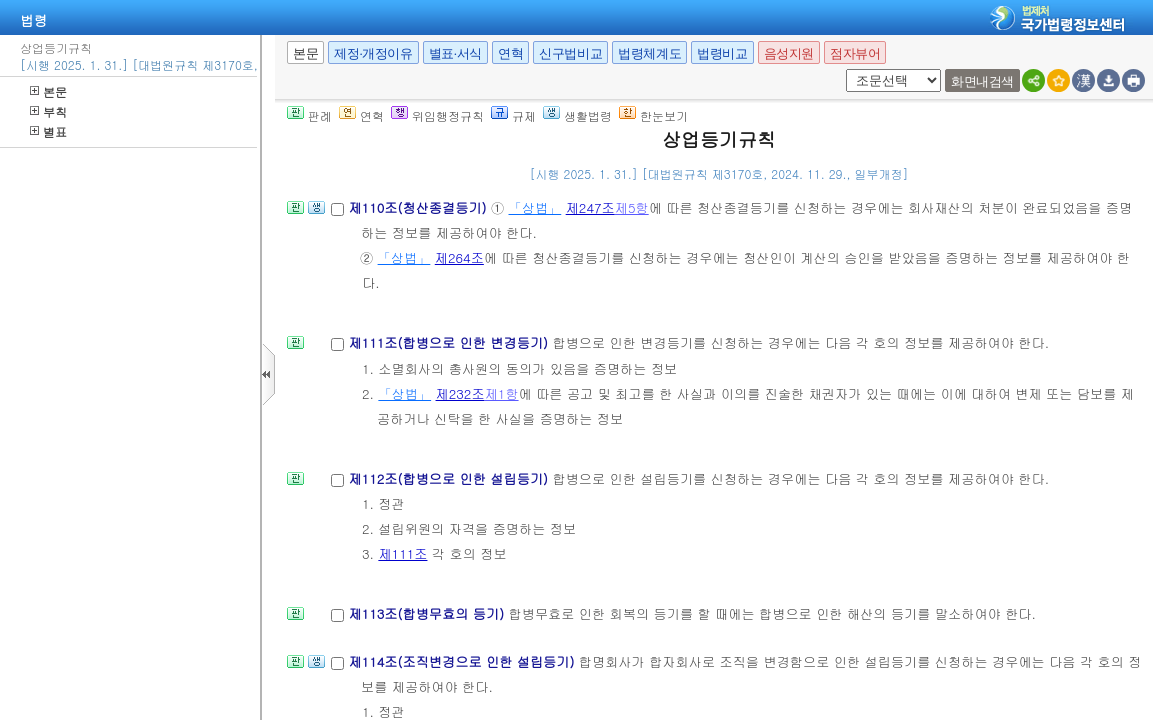 The image size is (1153, 720). I want to click on 제1항, so click(502, 393).